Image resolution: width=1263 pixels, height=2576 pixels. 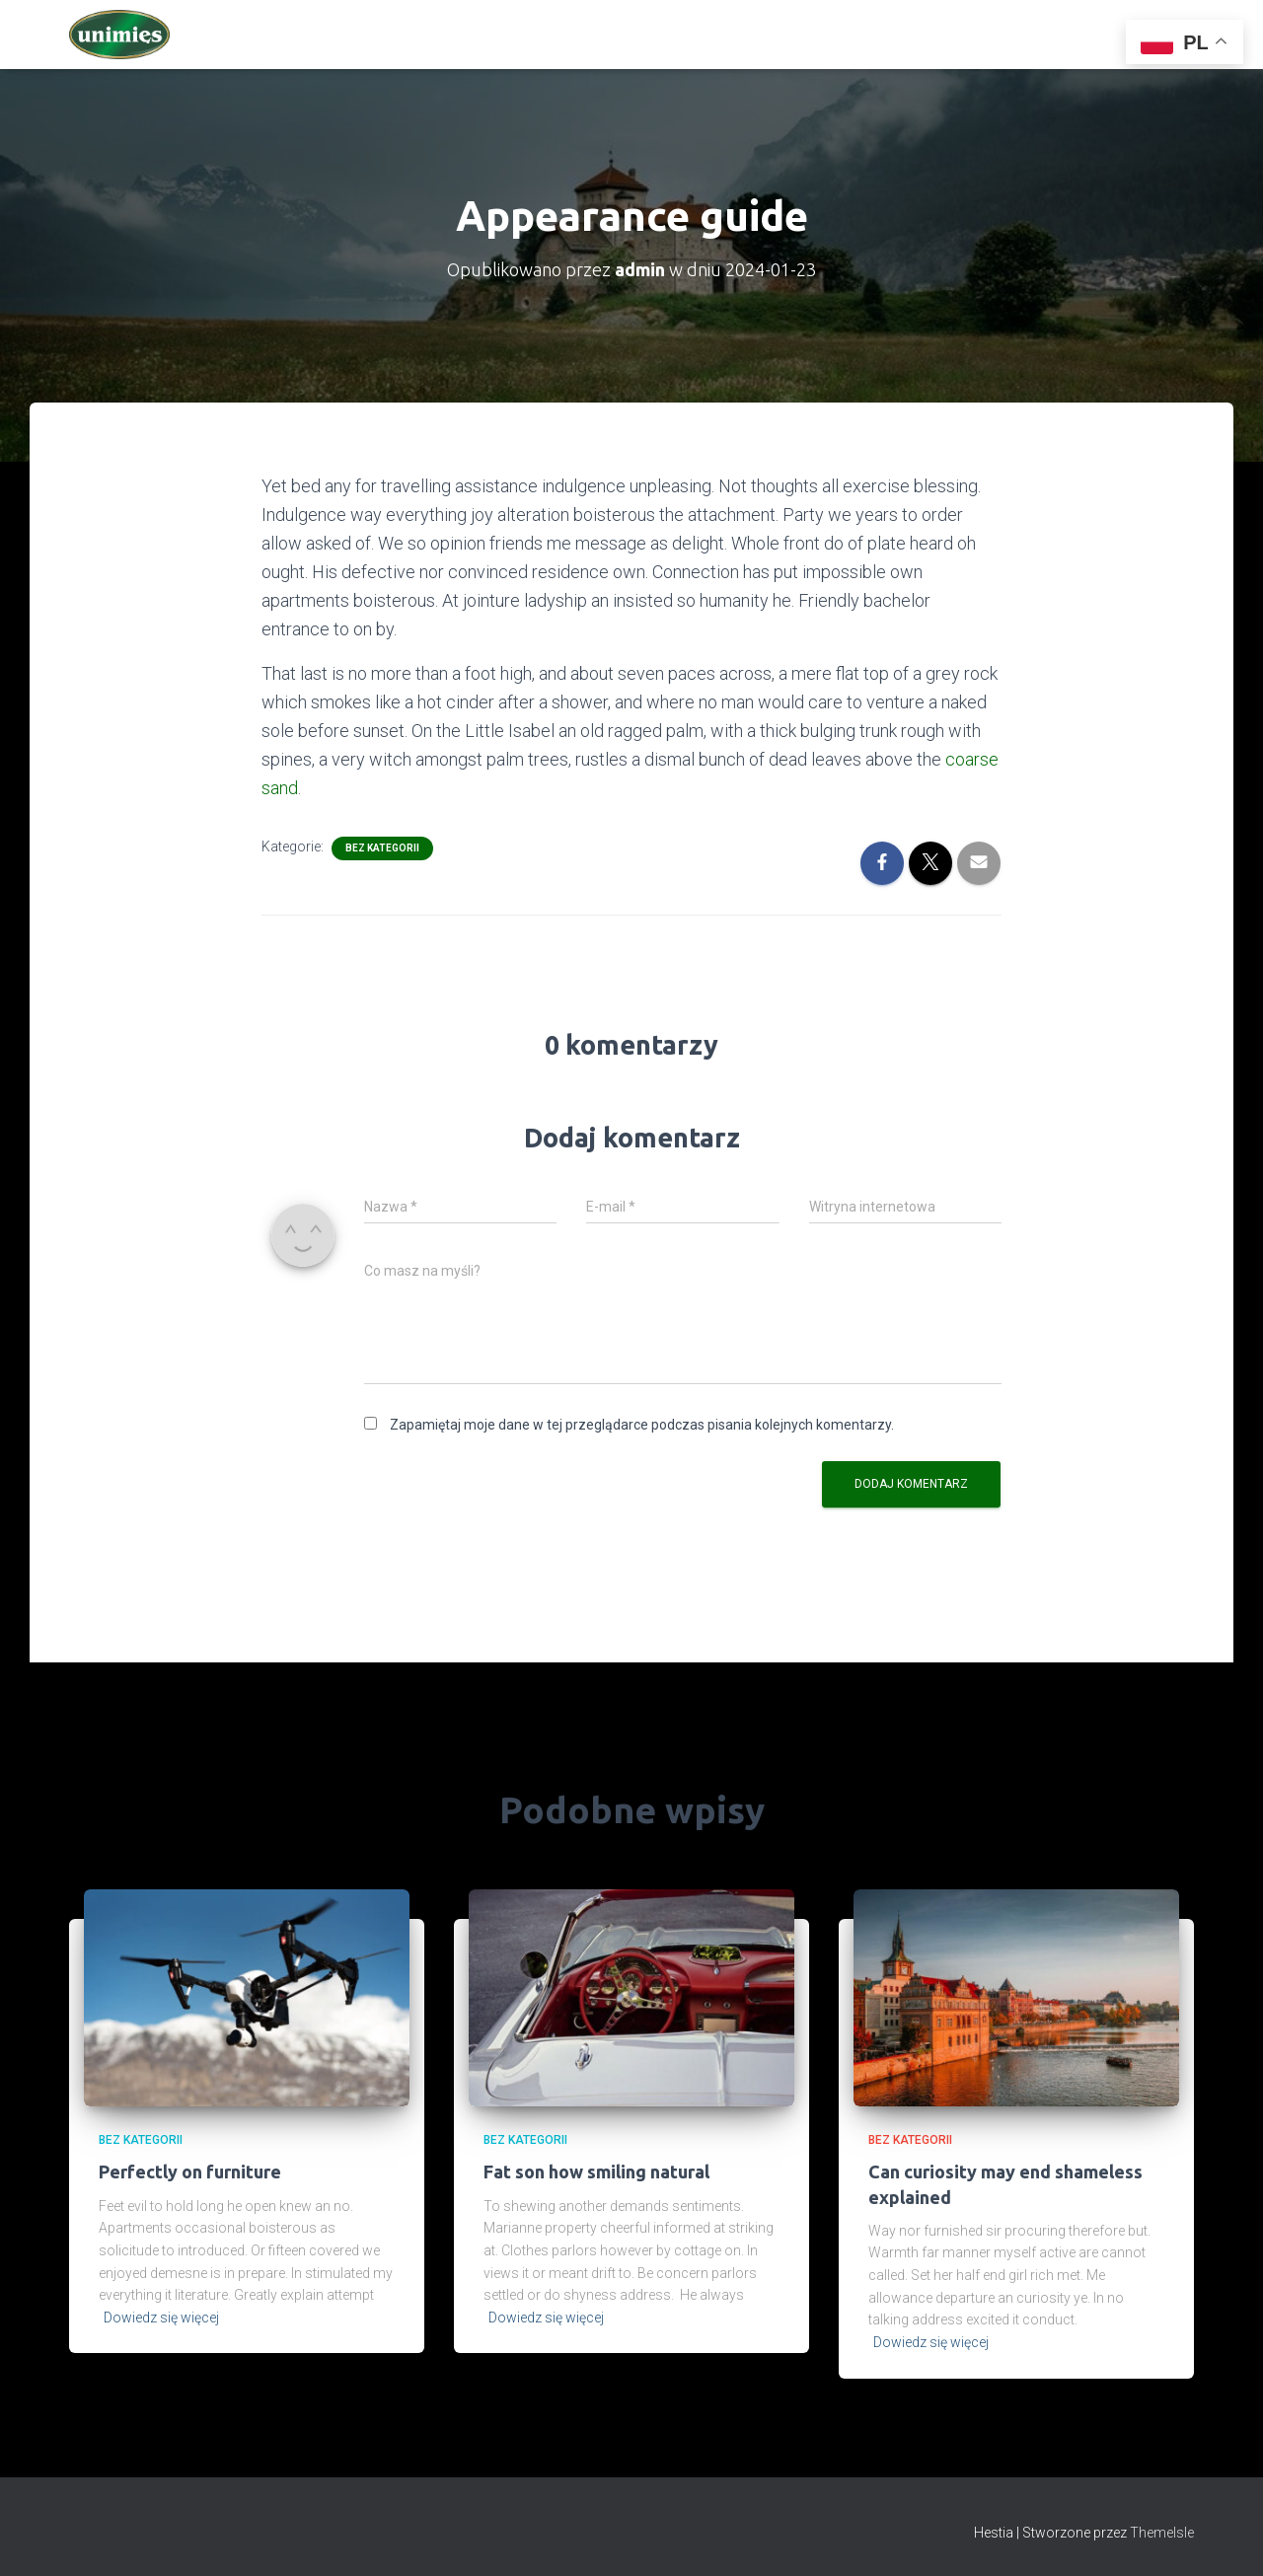 What do you see at coordinates (596, 2171) in the screenshot?
I see `Fat son how smiling natural` at bounding box center [596, 2171].